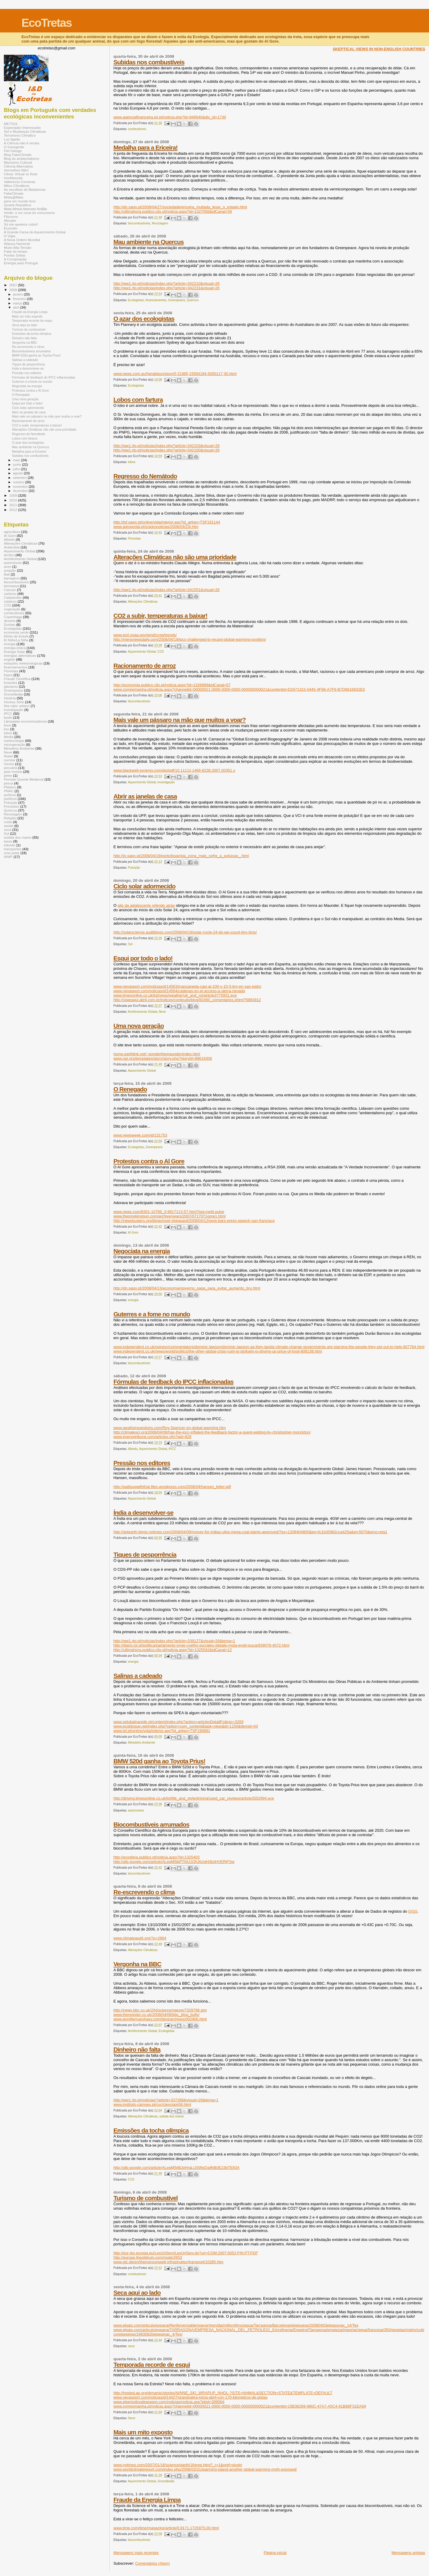  I want to click on Falar do tempo, so click(15, 251).